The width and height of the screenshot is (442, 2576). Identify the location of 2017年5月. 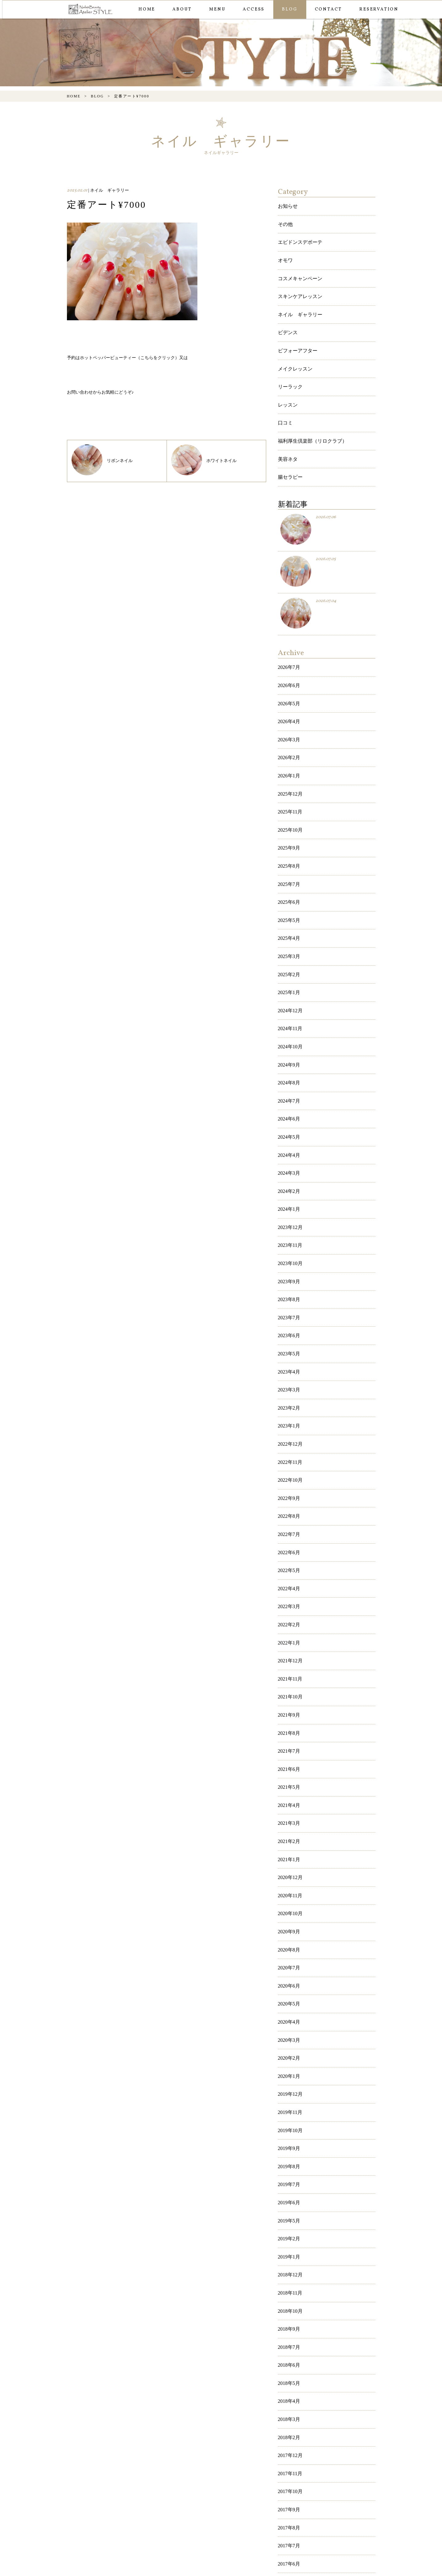
(287, 2309).